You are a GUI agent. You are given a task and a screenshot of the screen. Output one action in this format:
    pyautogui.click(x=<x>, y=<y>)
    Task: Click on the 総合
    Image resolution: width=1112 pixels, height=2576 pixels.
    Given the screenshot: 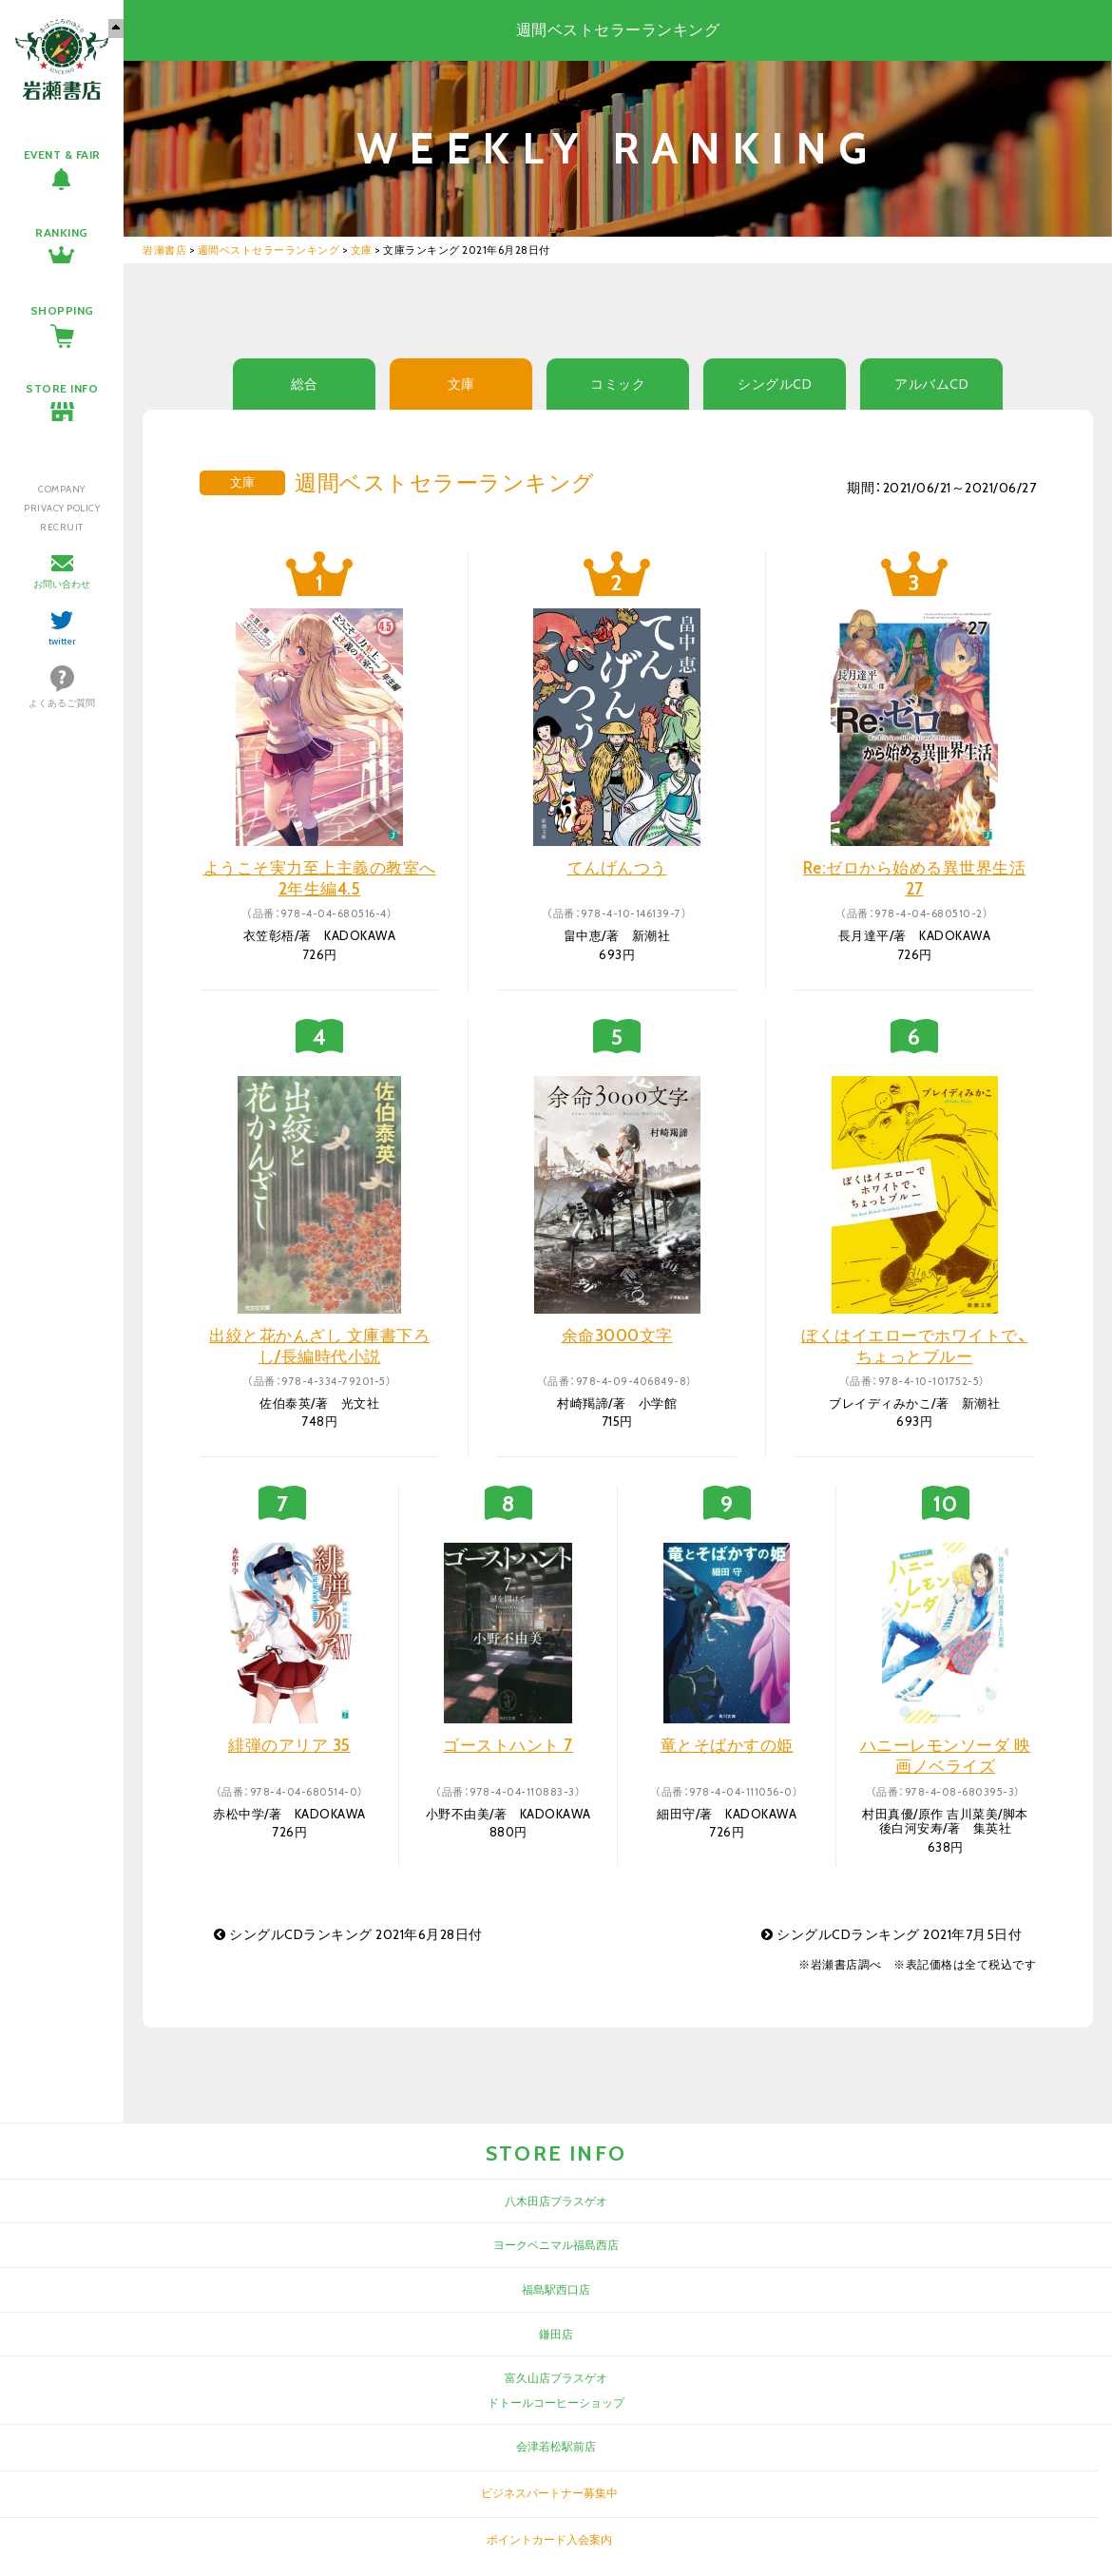 What is the action you would take?
    pyautogui.click(x=304, y=384)
    